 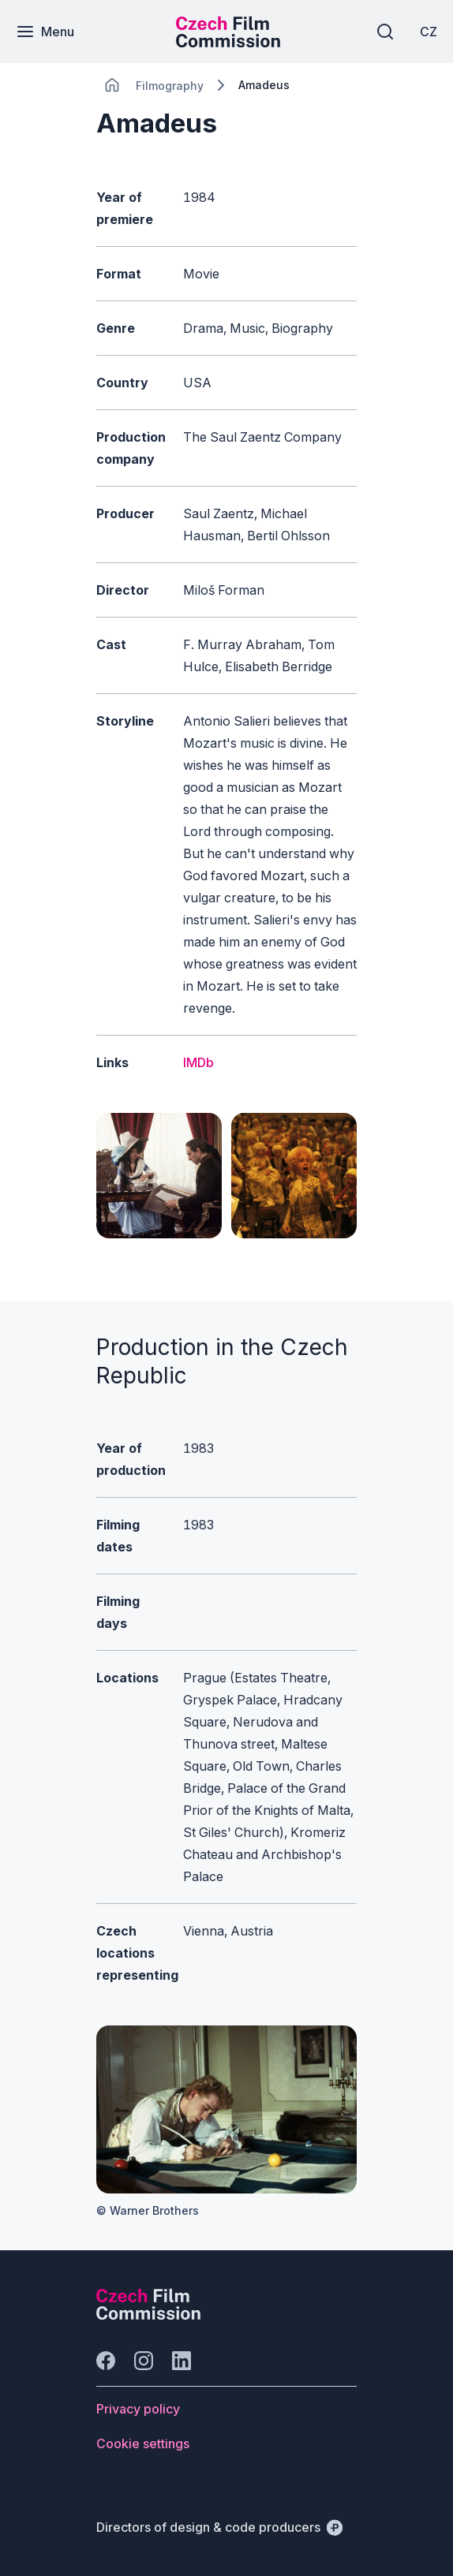 I want to click on [Directors of design & code producers], so click(x=219, y=2527).